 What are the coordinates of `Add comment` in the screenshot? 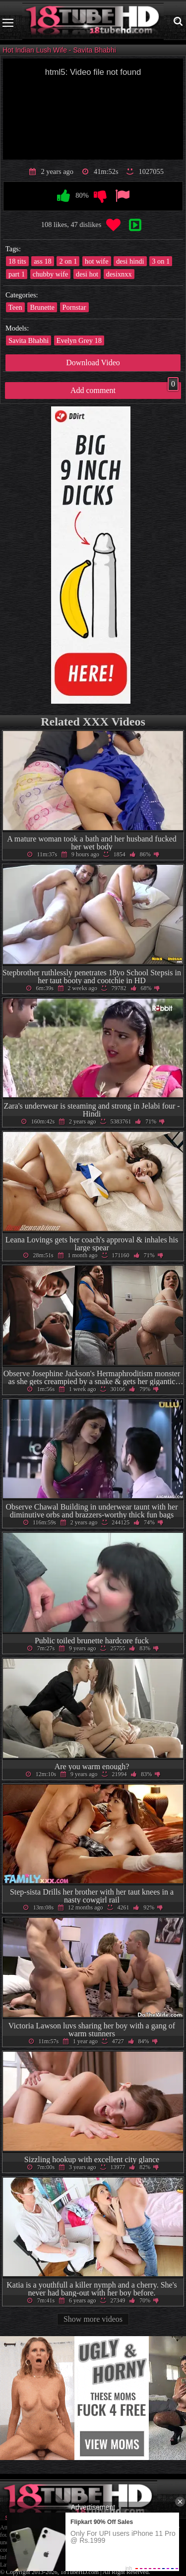 It's located at (124, 388).